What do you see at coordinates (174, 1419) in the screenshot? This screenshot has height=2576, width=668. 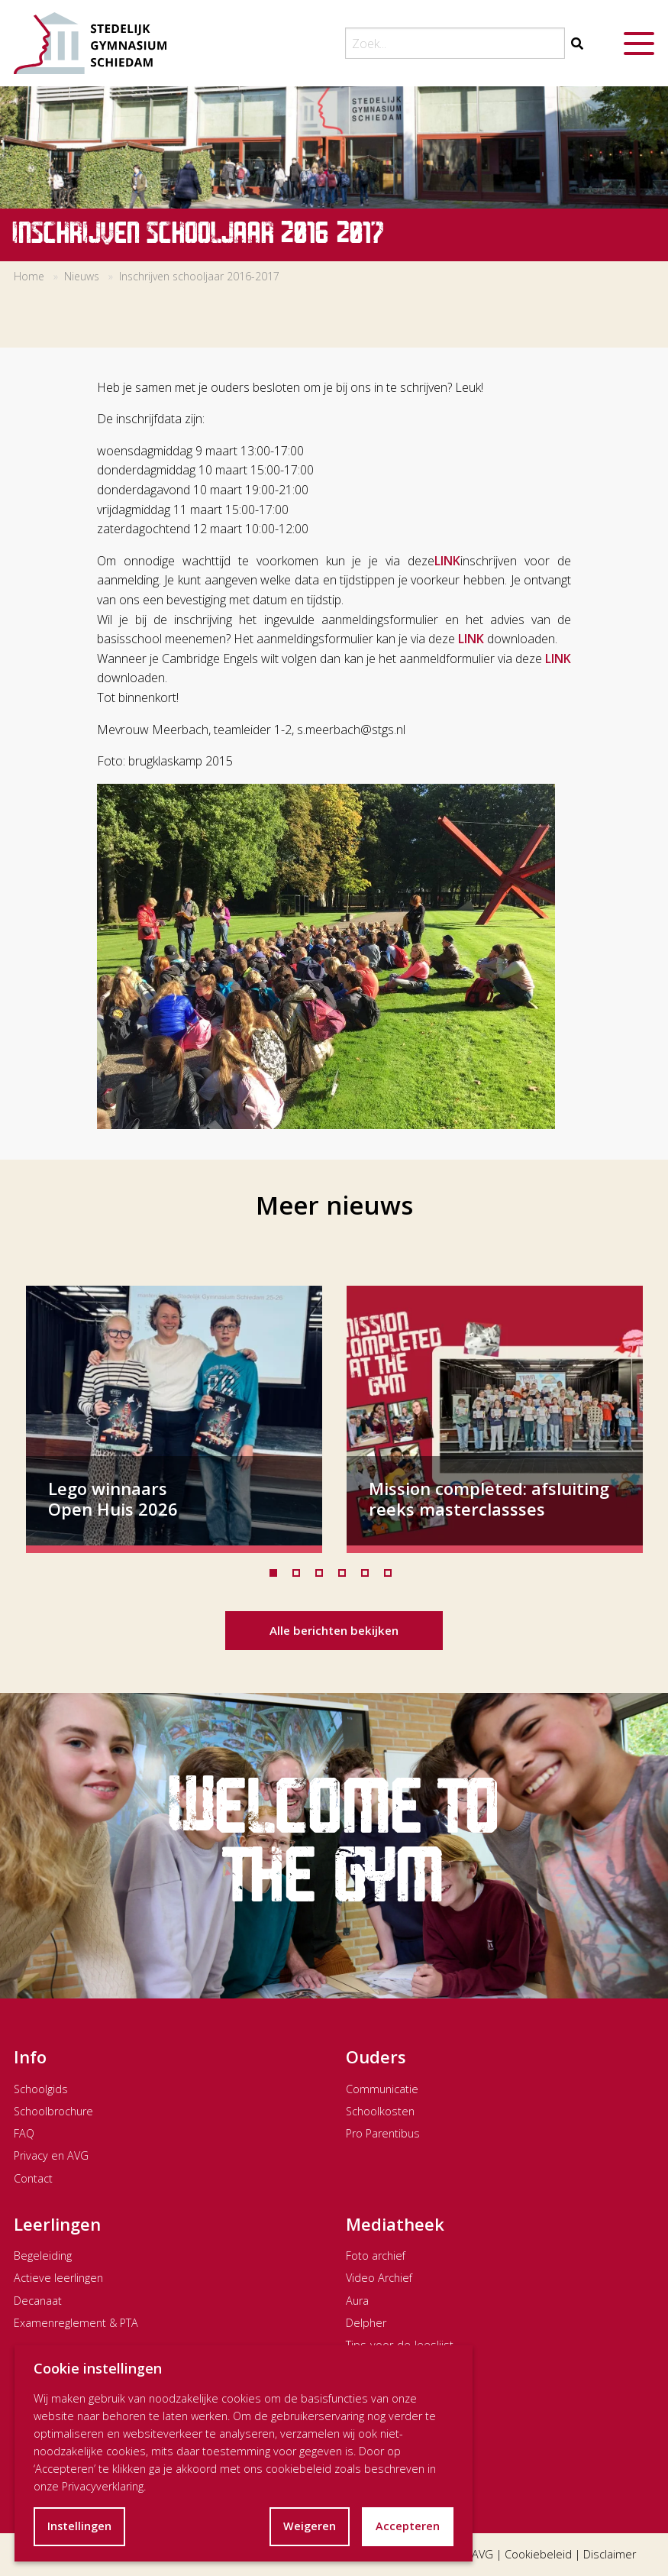 I see `[tabpanel]` at bounding box center [174, 1419].